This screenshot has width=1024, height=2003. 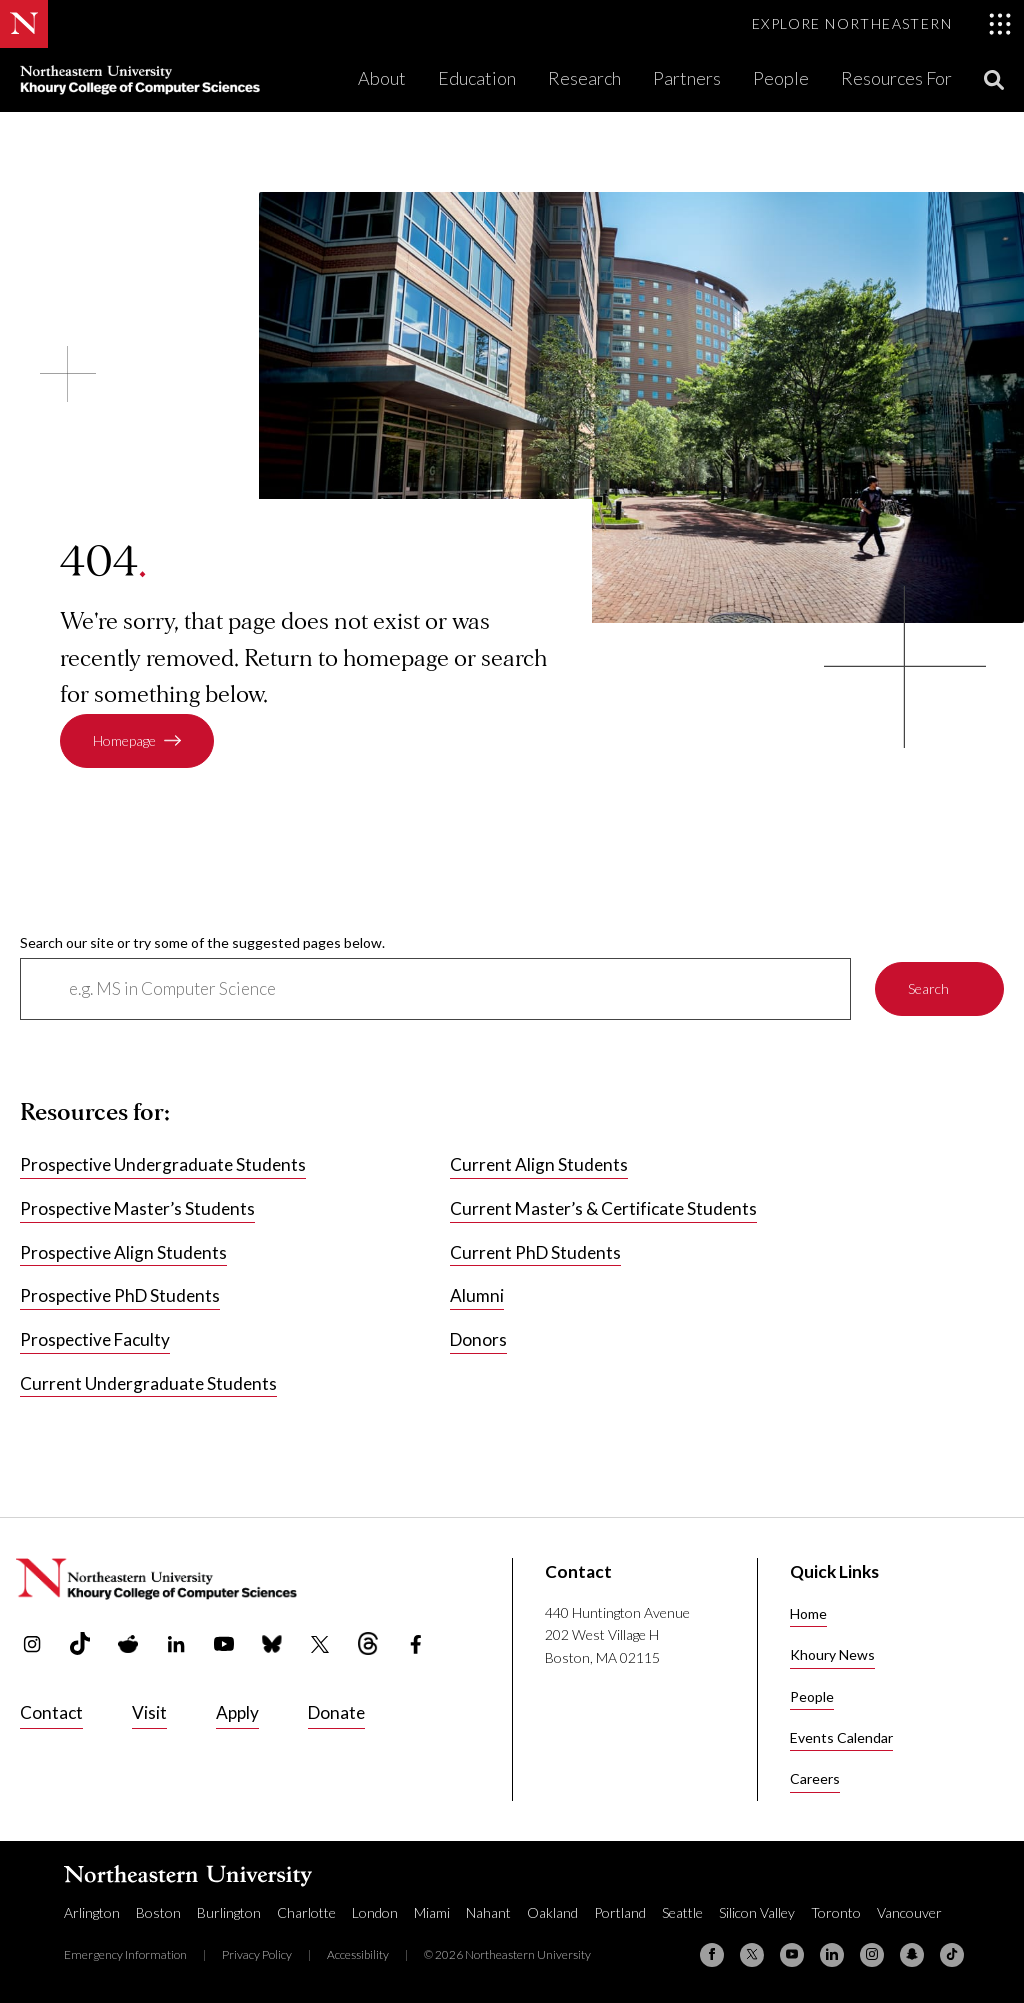 I want to click on [YouTube], so click(x=792, y=1955).